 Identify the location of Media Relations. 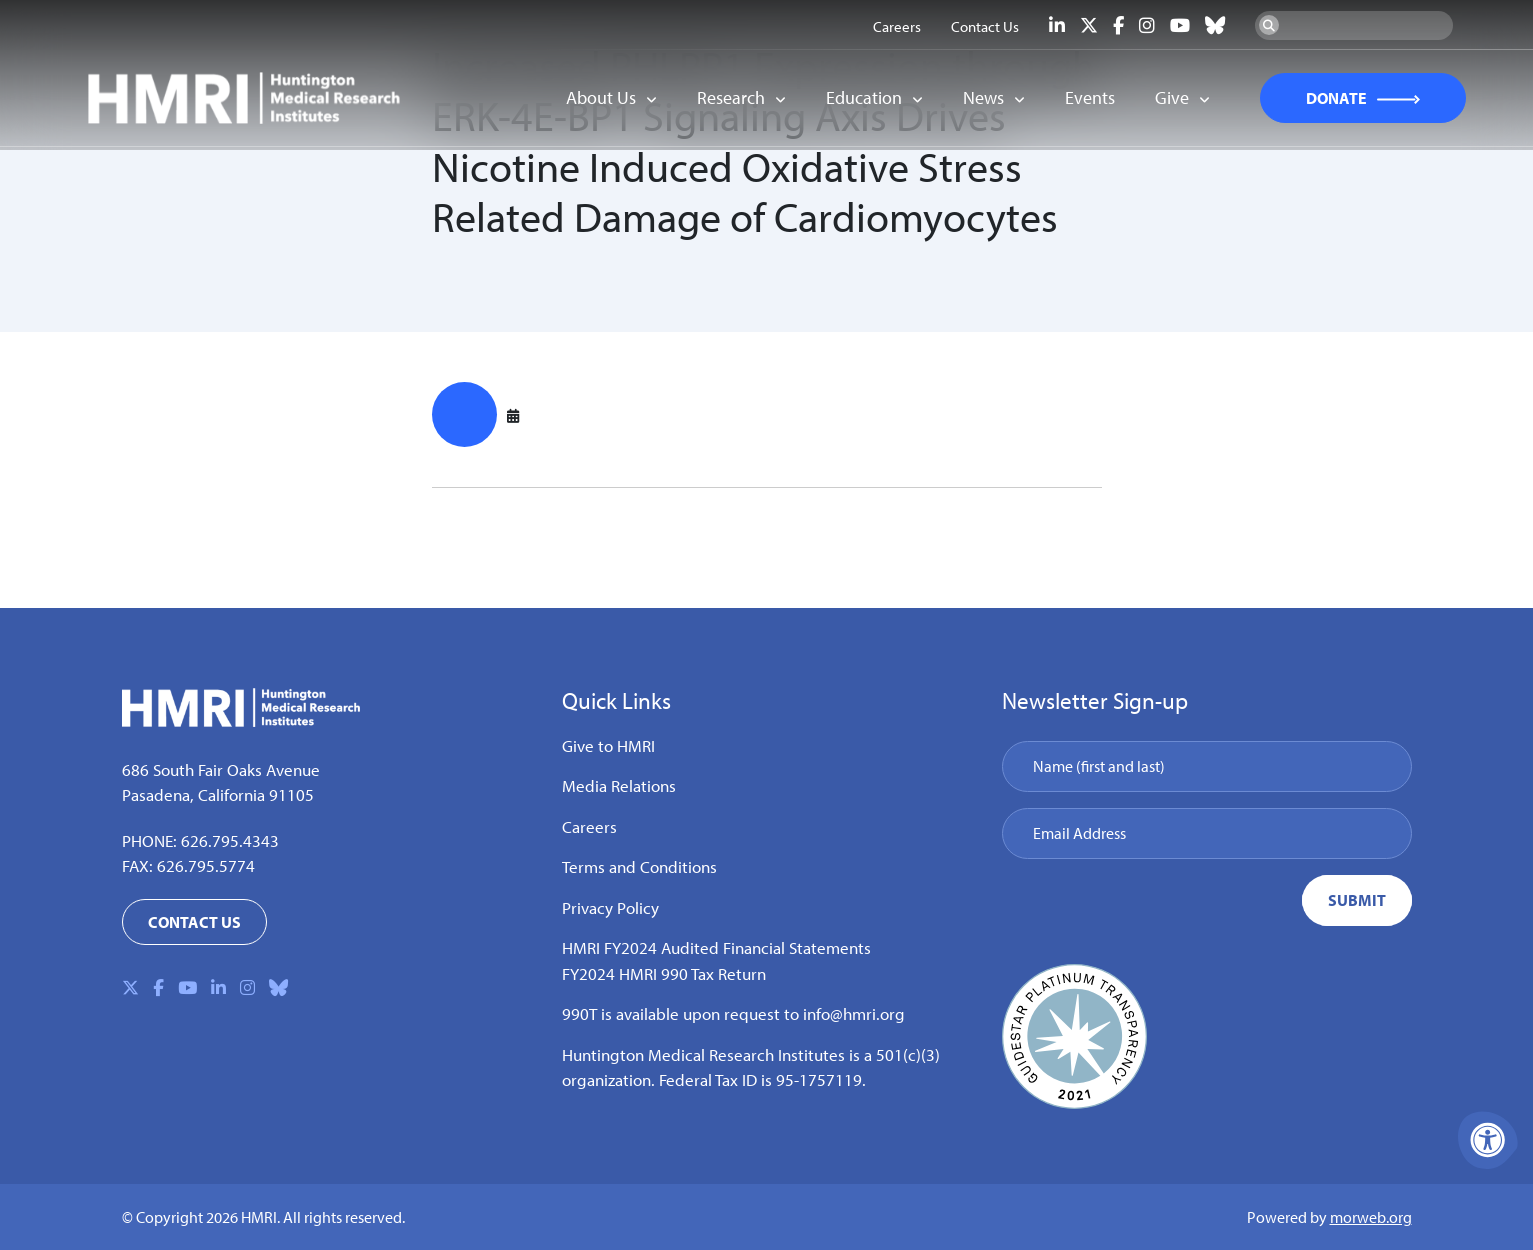
(619, 785).